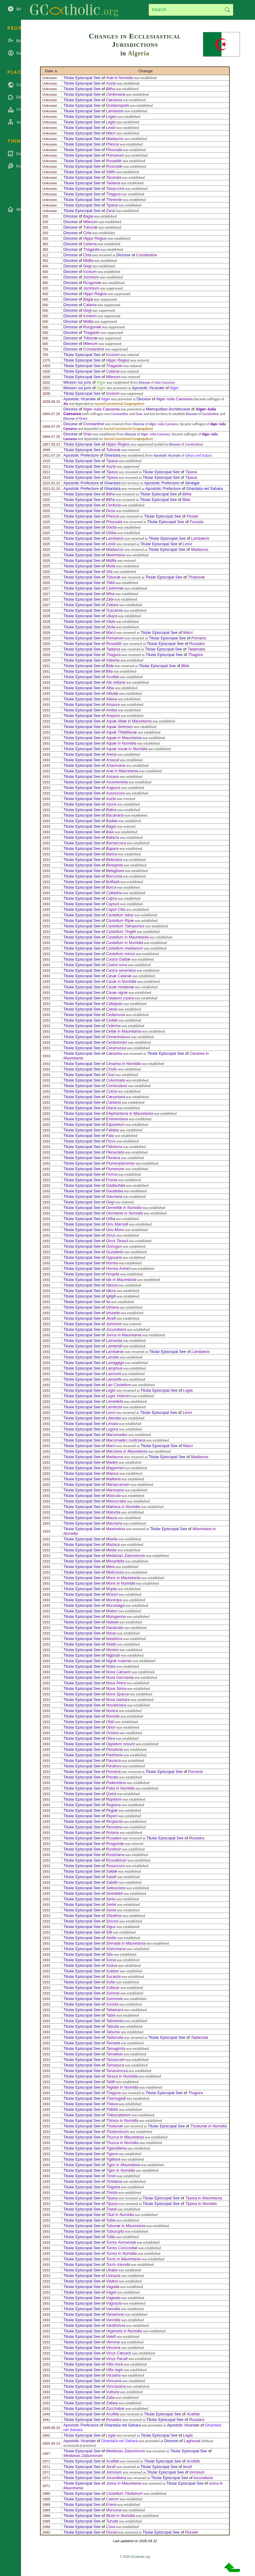 The image size is (255, 2576). Describe the element at coordinates (110, 1141) in the screenshot. I see `Ficus` at that location.